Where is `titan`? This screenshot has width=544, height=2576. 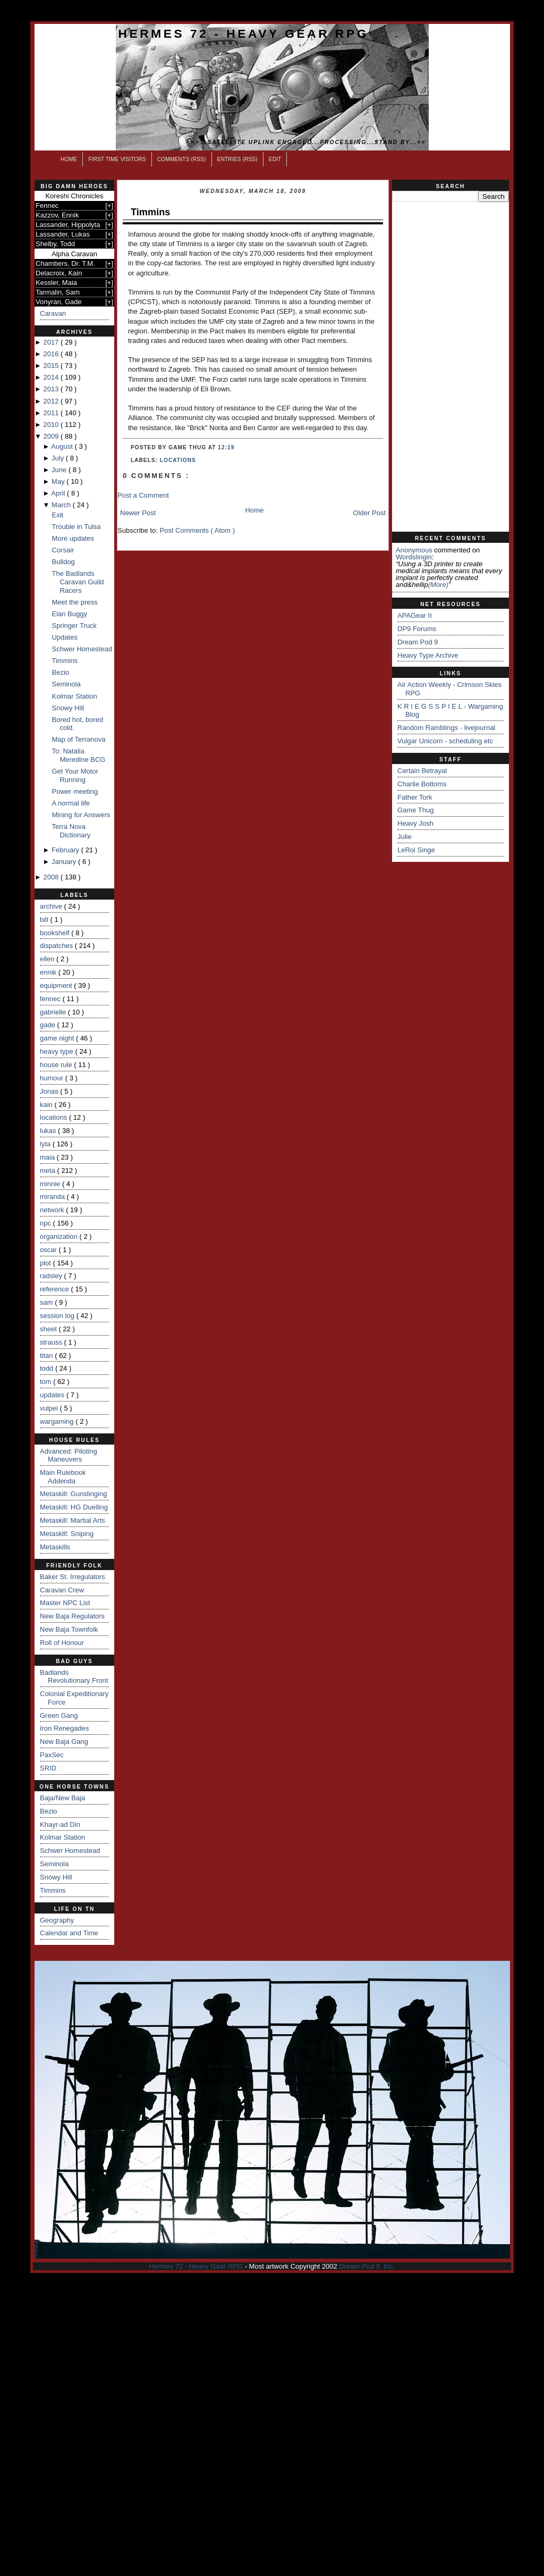
titan is located at coordinates (47, 1356).